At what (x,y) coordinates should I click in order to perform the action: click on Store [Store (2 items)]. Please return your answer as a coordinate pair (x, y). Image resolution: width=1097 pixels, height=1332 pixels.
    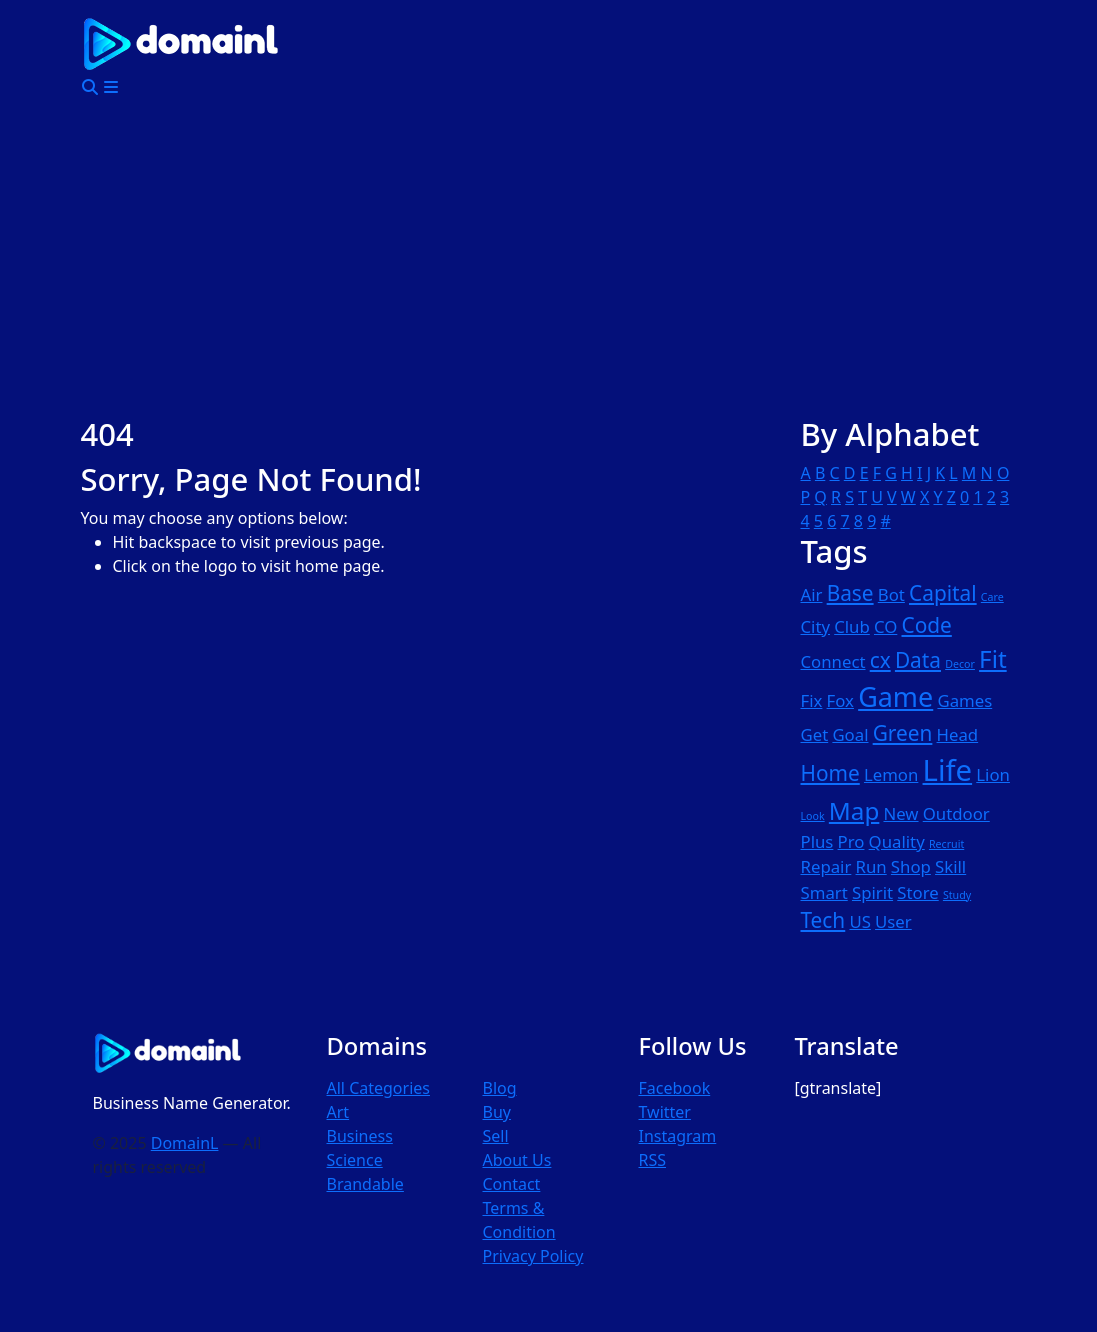
    Looking at the image, I should click on (917, 892).